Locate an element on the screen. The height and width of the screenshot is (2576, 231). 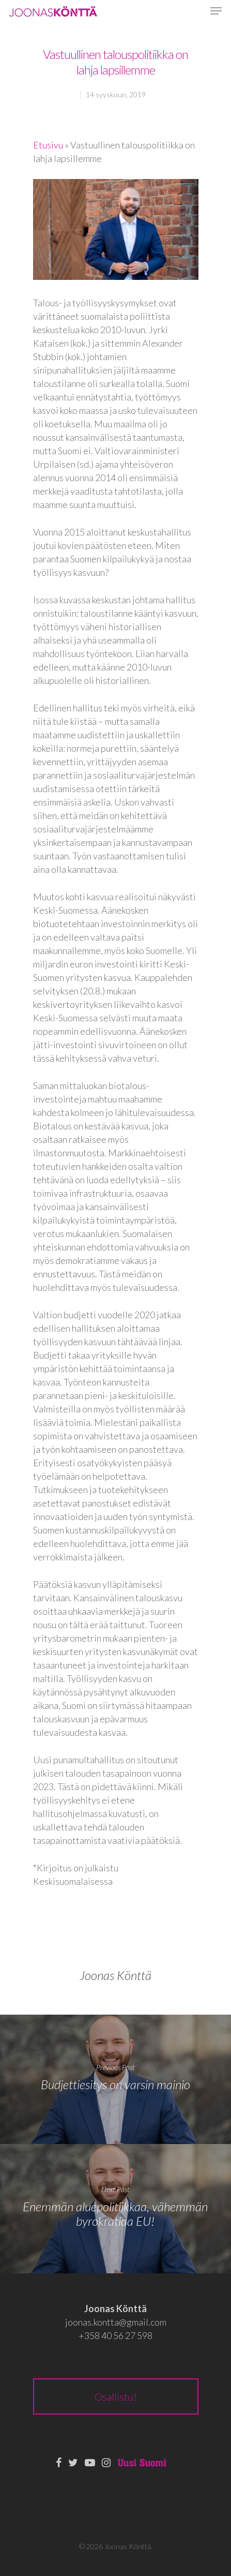
Etusivu is located at coordinates (48, 145).